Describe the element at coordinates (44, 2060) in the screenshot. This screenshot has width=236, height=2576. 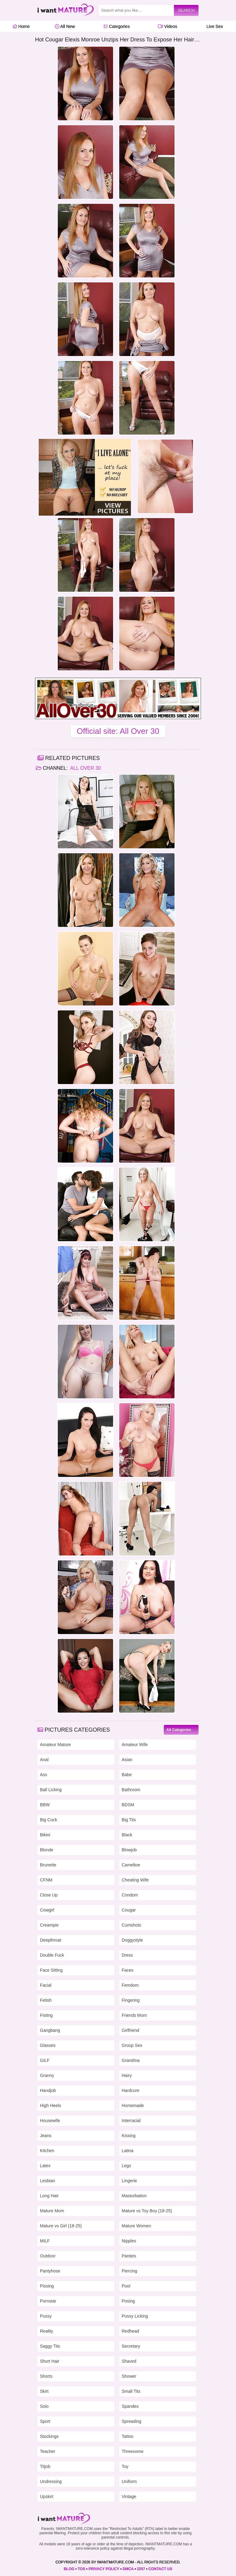
I see `GILF` at that location.